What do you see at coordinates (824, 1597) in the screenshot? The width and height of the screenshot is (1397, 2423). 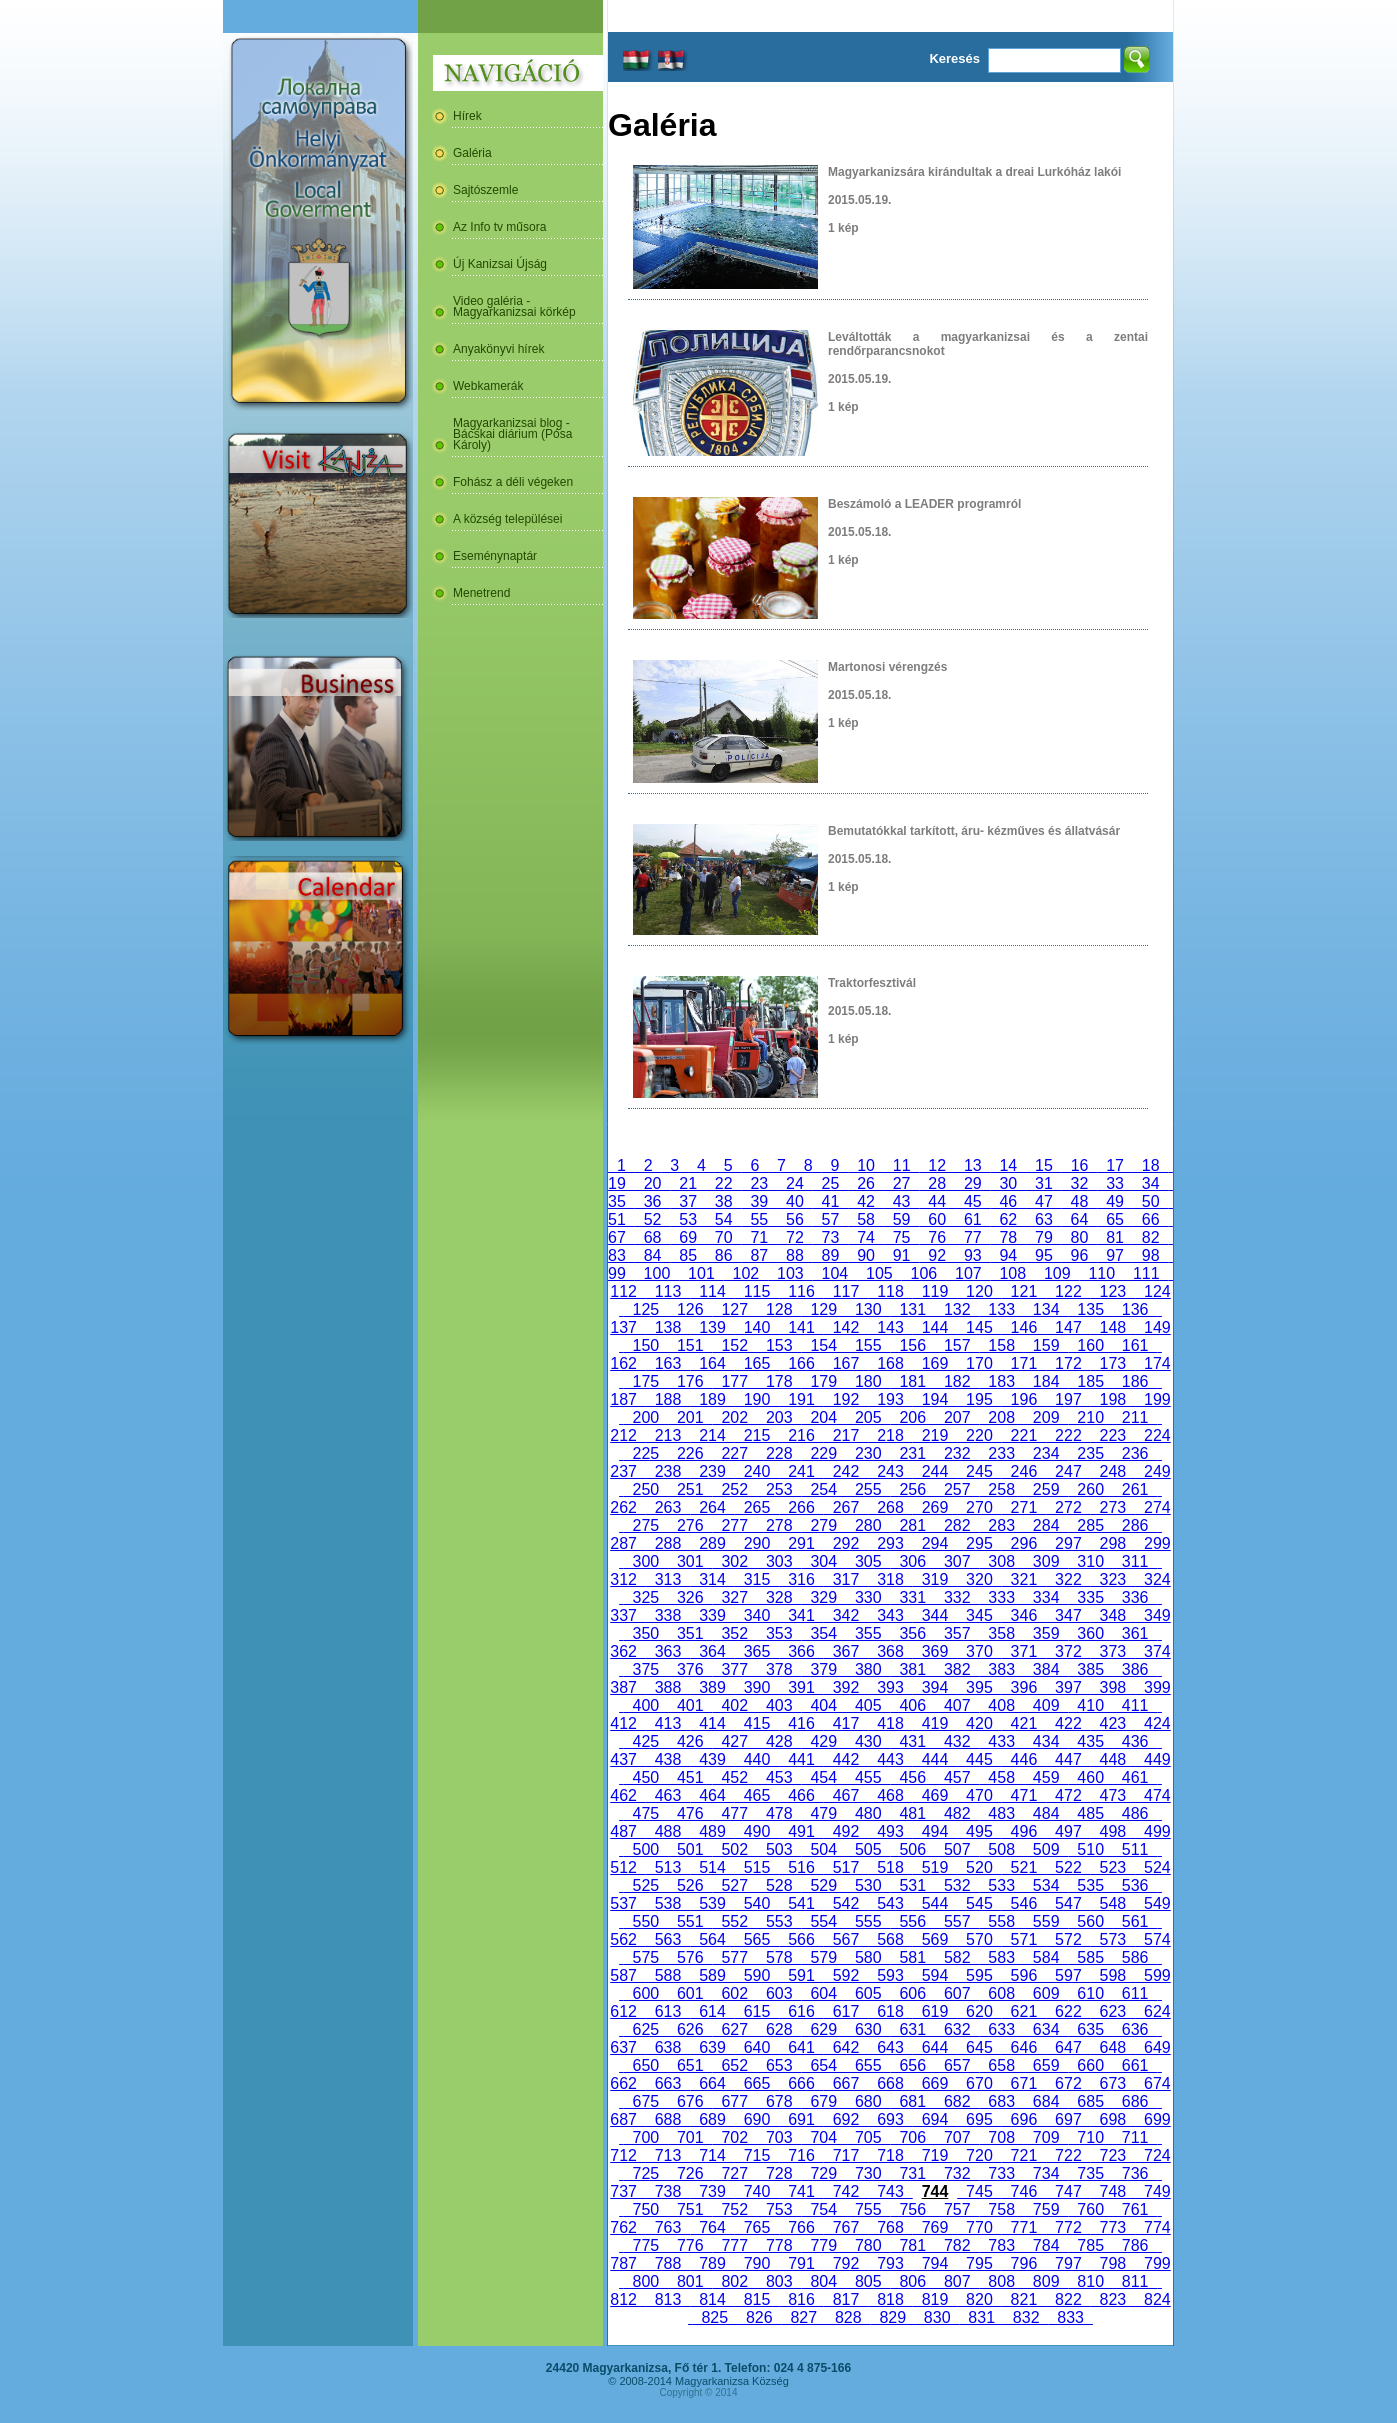 I see `329` at bounding box center [824, 1597].